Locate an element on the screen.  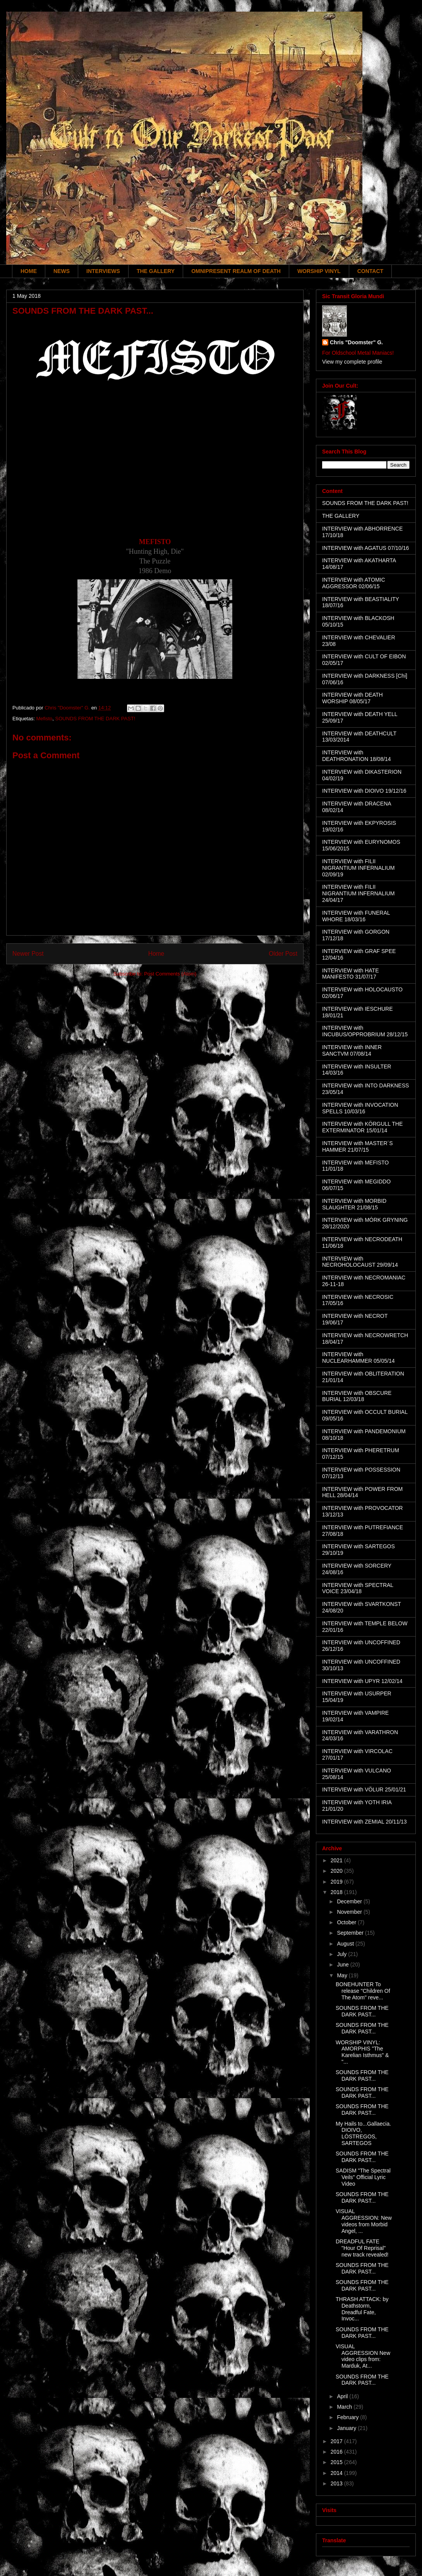
INTERVIEW with INVOCATION SPELLS 10/03/16 is located at coordinates (360, 1108).